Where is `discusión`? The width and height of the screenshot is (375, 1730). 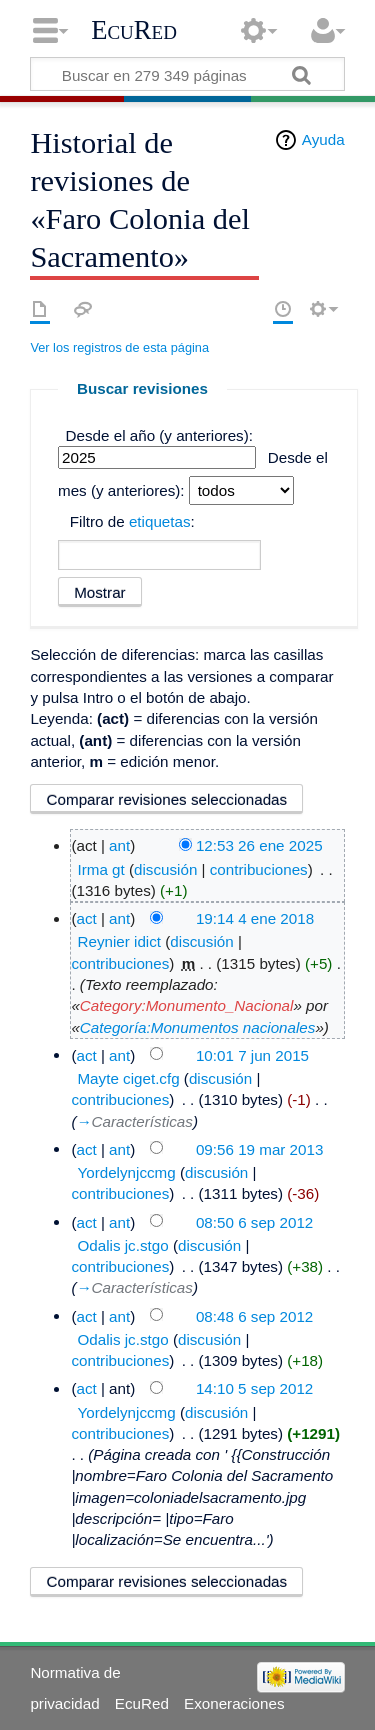
discusión is located at coordinates (165, 869).